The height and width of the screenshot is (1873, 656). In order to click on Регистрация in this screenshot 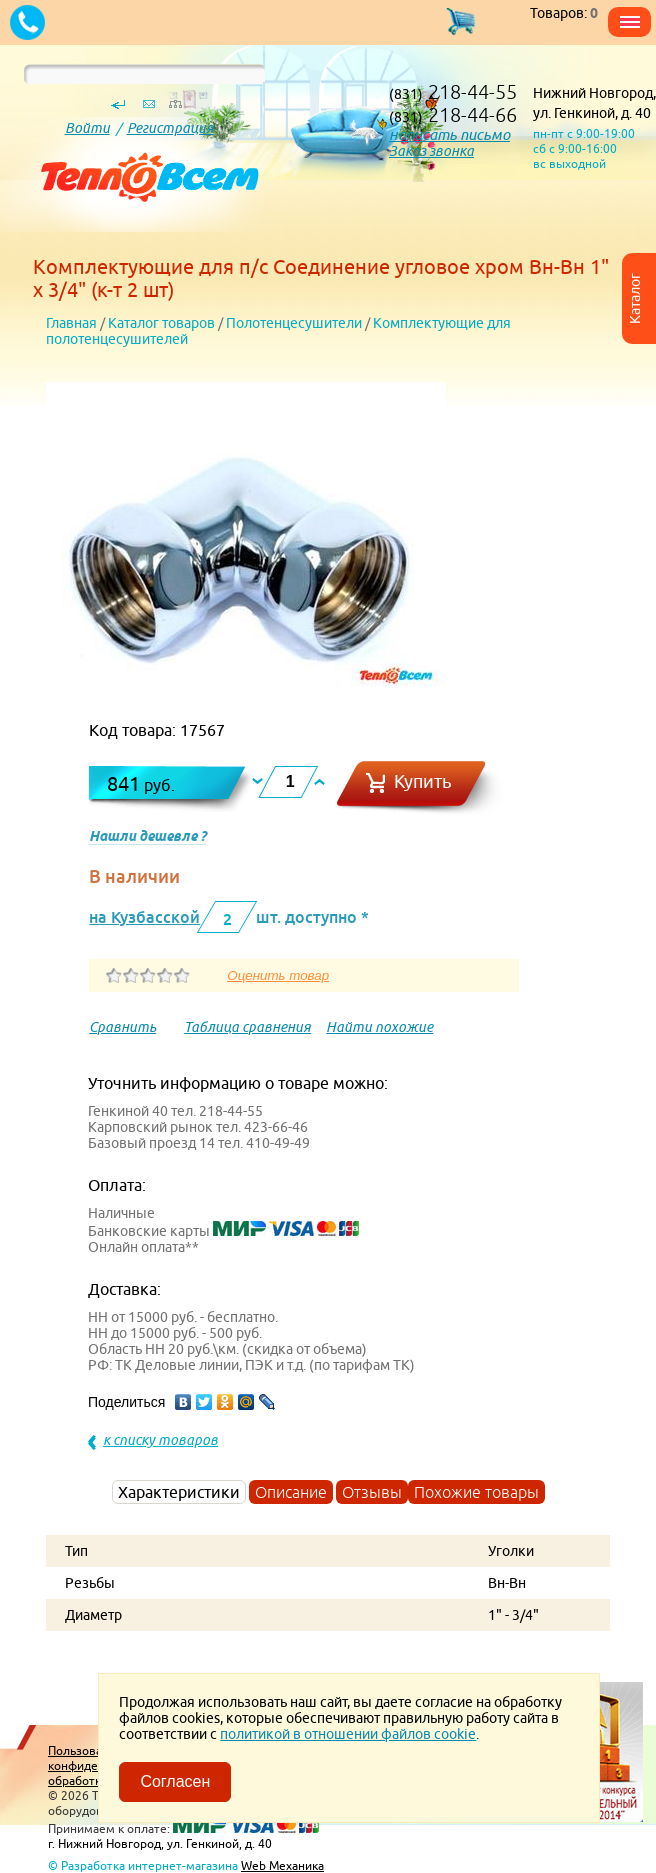, I will do `click(170, 128)`.